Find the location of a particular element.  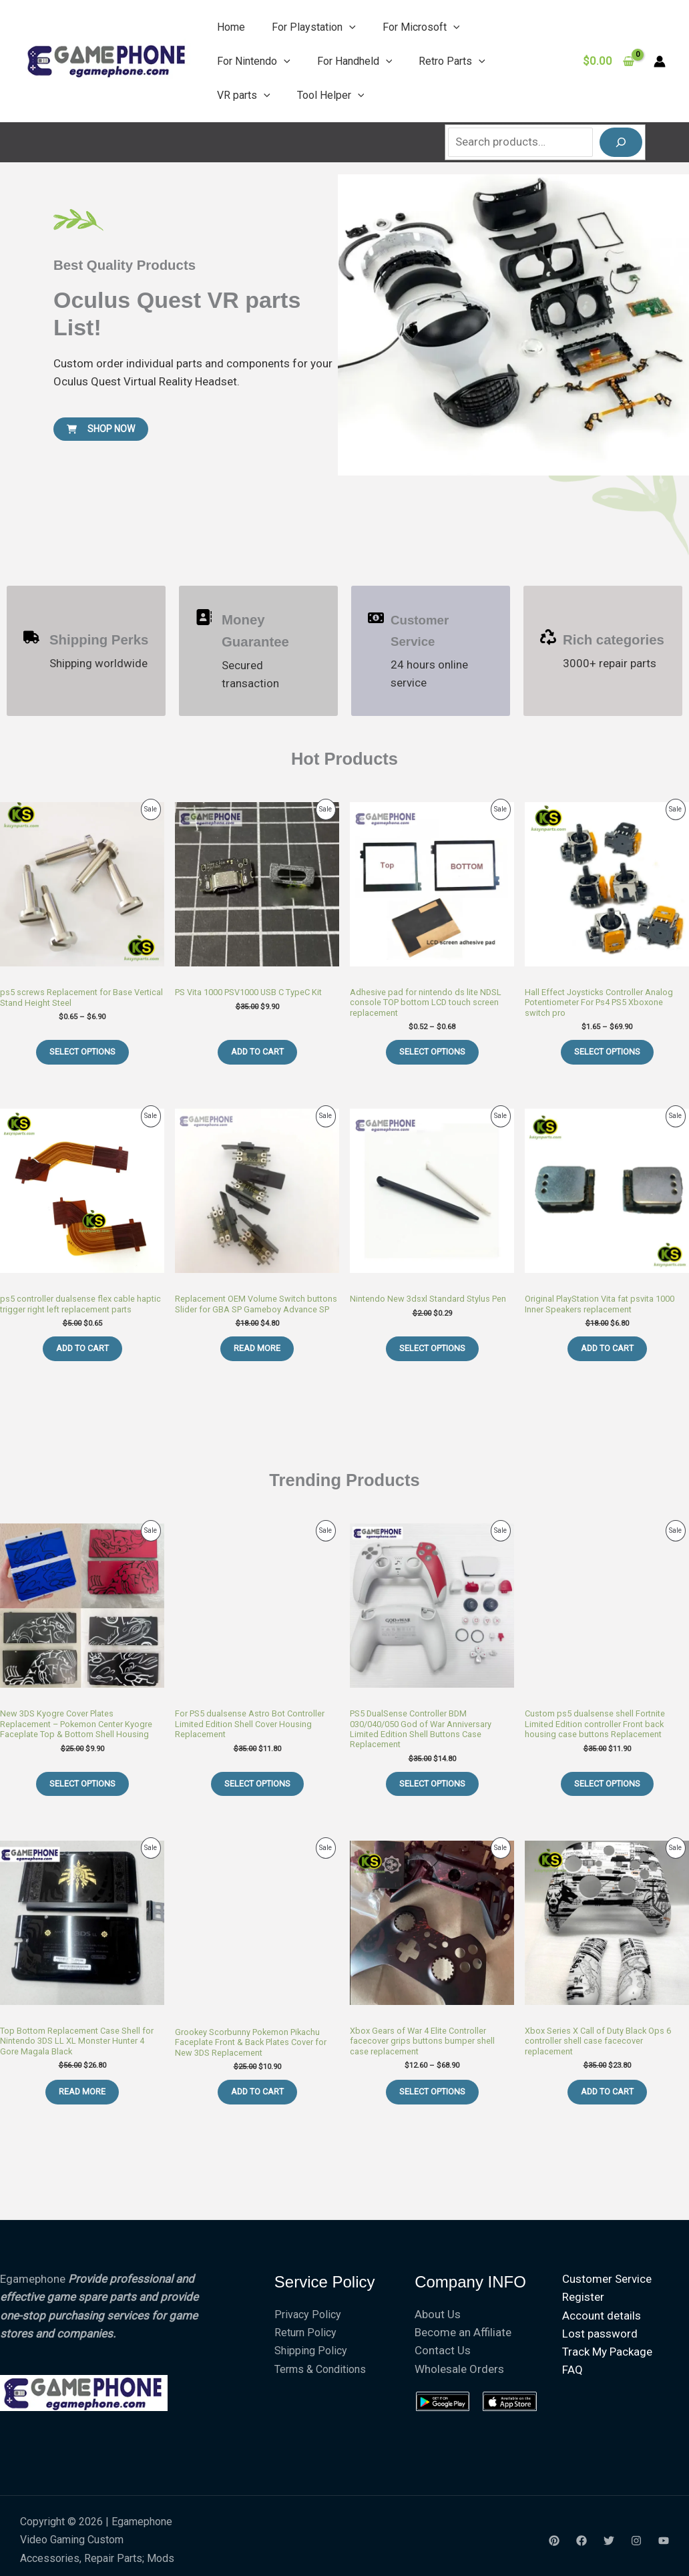

Wholesale Orders is located at coordinates (459, 2369).